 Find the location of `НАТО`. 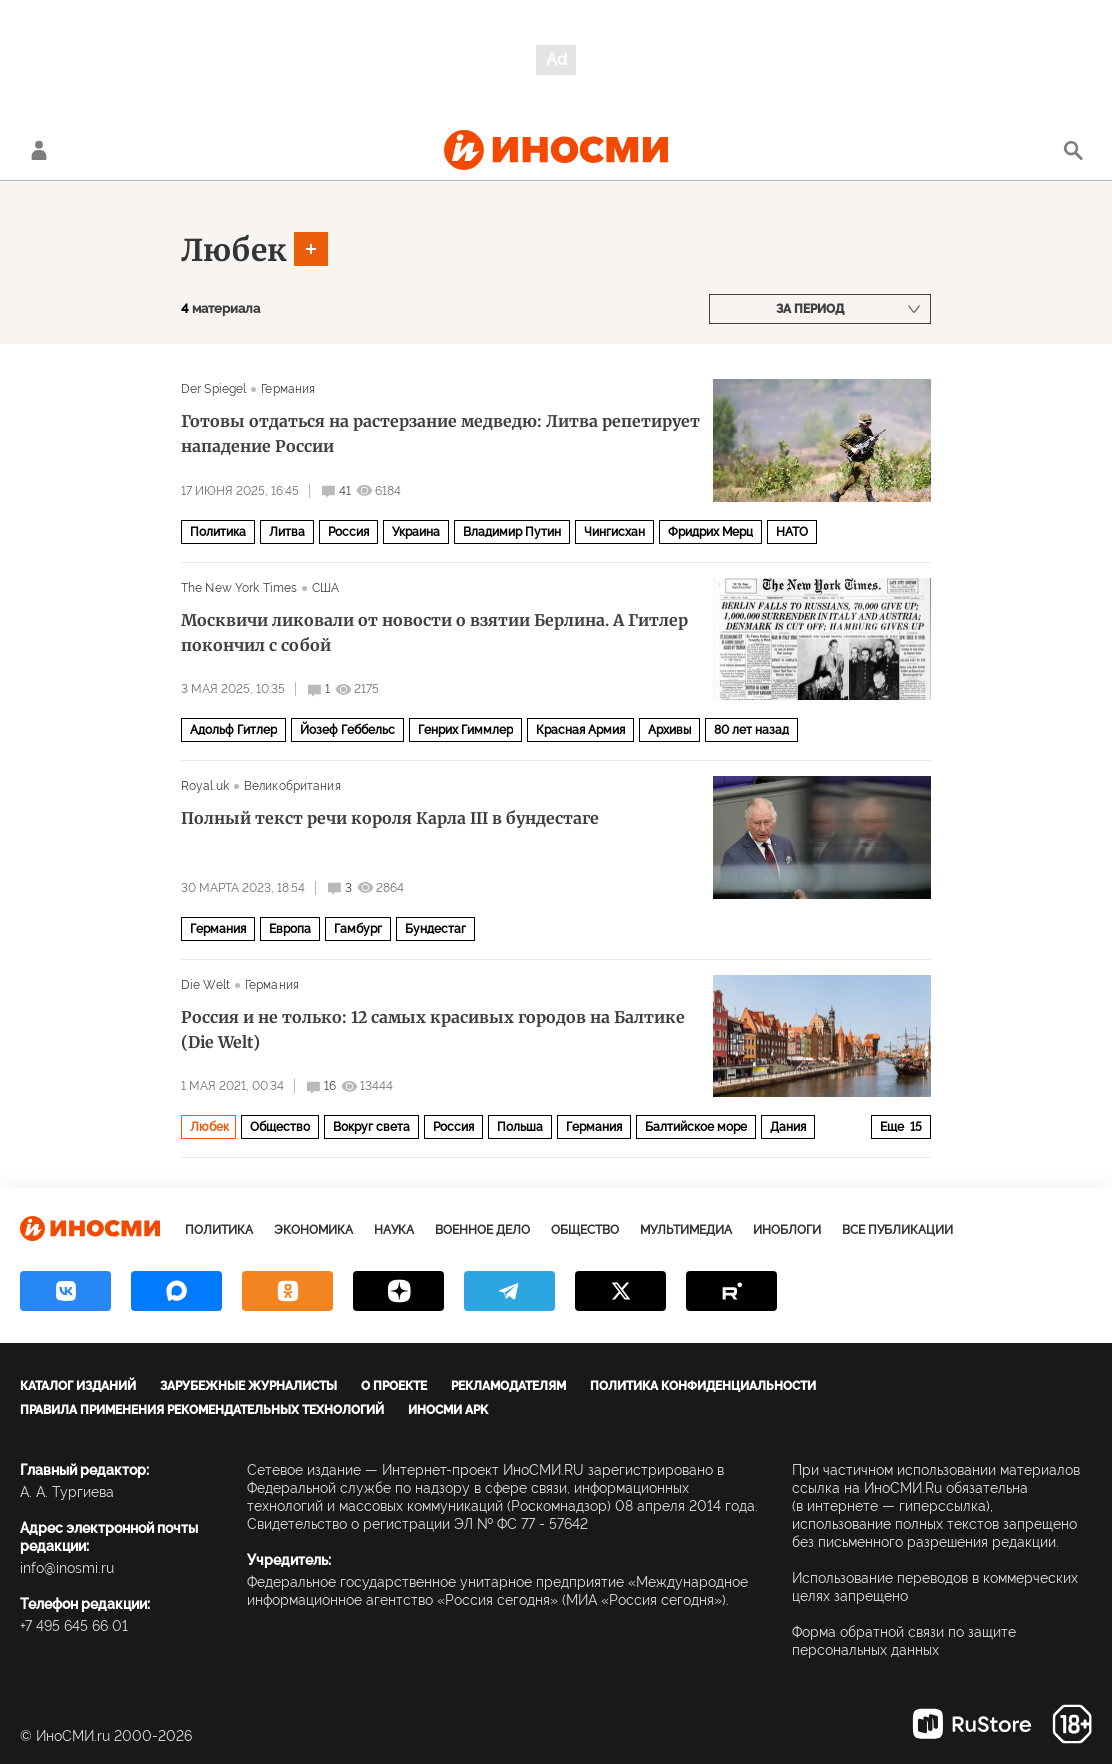

НАТО is located at coordinates (792, 532).